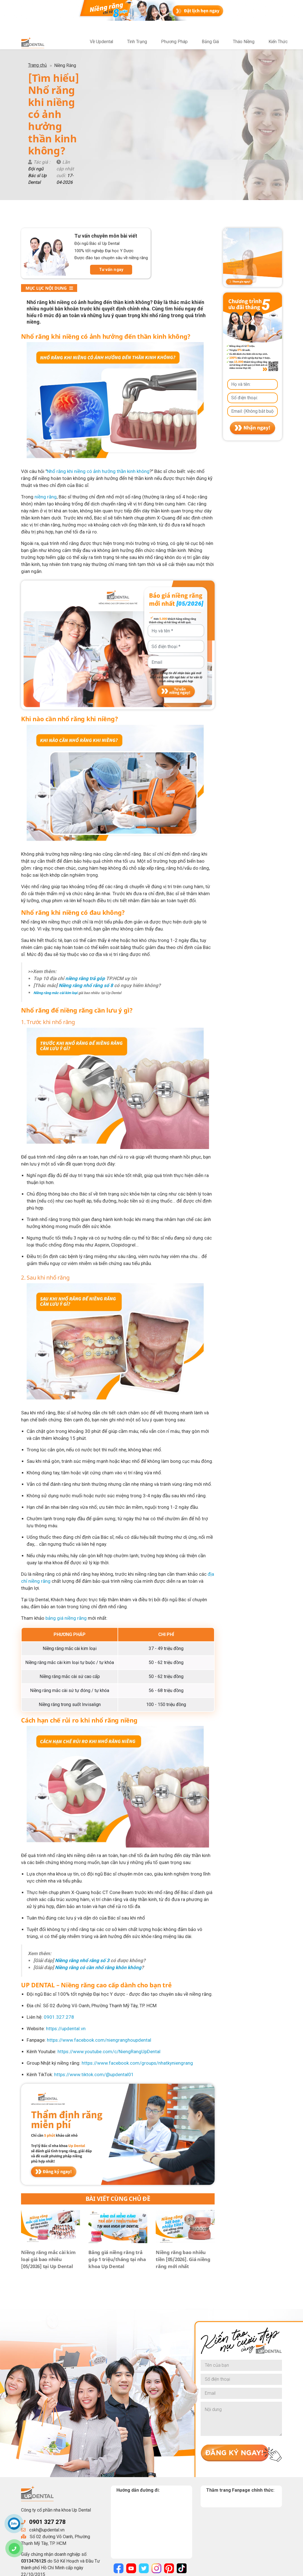 The width and height of the screenshot is (303, 2576). I want to click on Bảng giá niềng răng trả góp 1 triệu/tháng tại nha khoa Up Dental, so click(117, 2181).